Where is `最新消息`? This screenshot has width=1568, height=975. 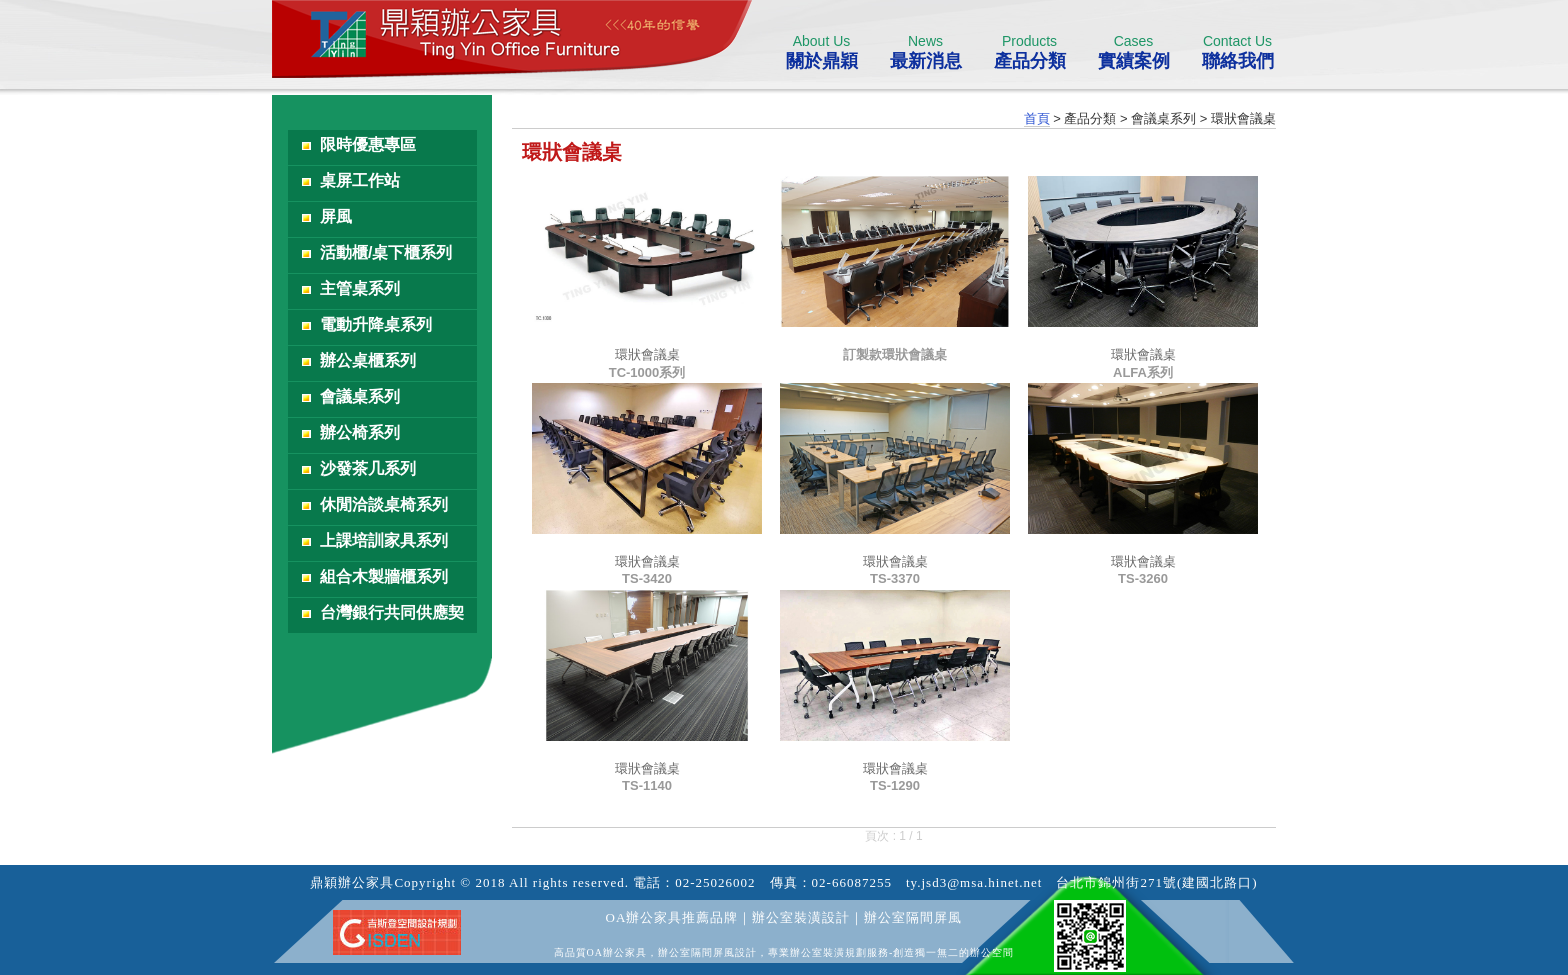
最新消息 is located at coordinates (925, 52).